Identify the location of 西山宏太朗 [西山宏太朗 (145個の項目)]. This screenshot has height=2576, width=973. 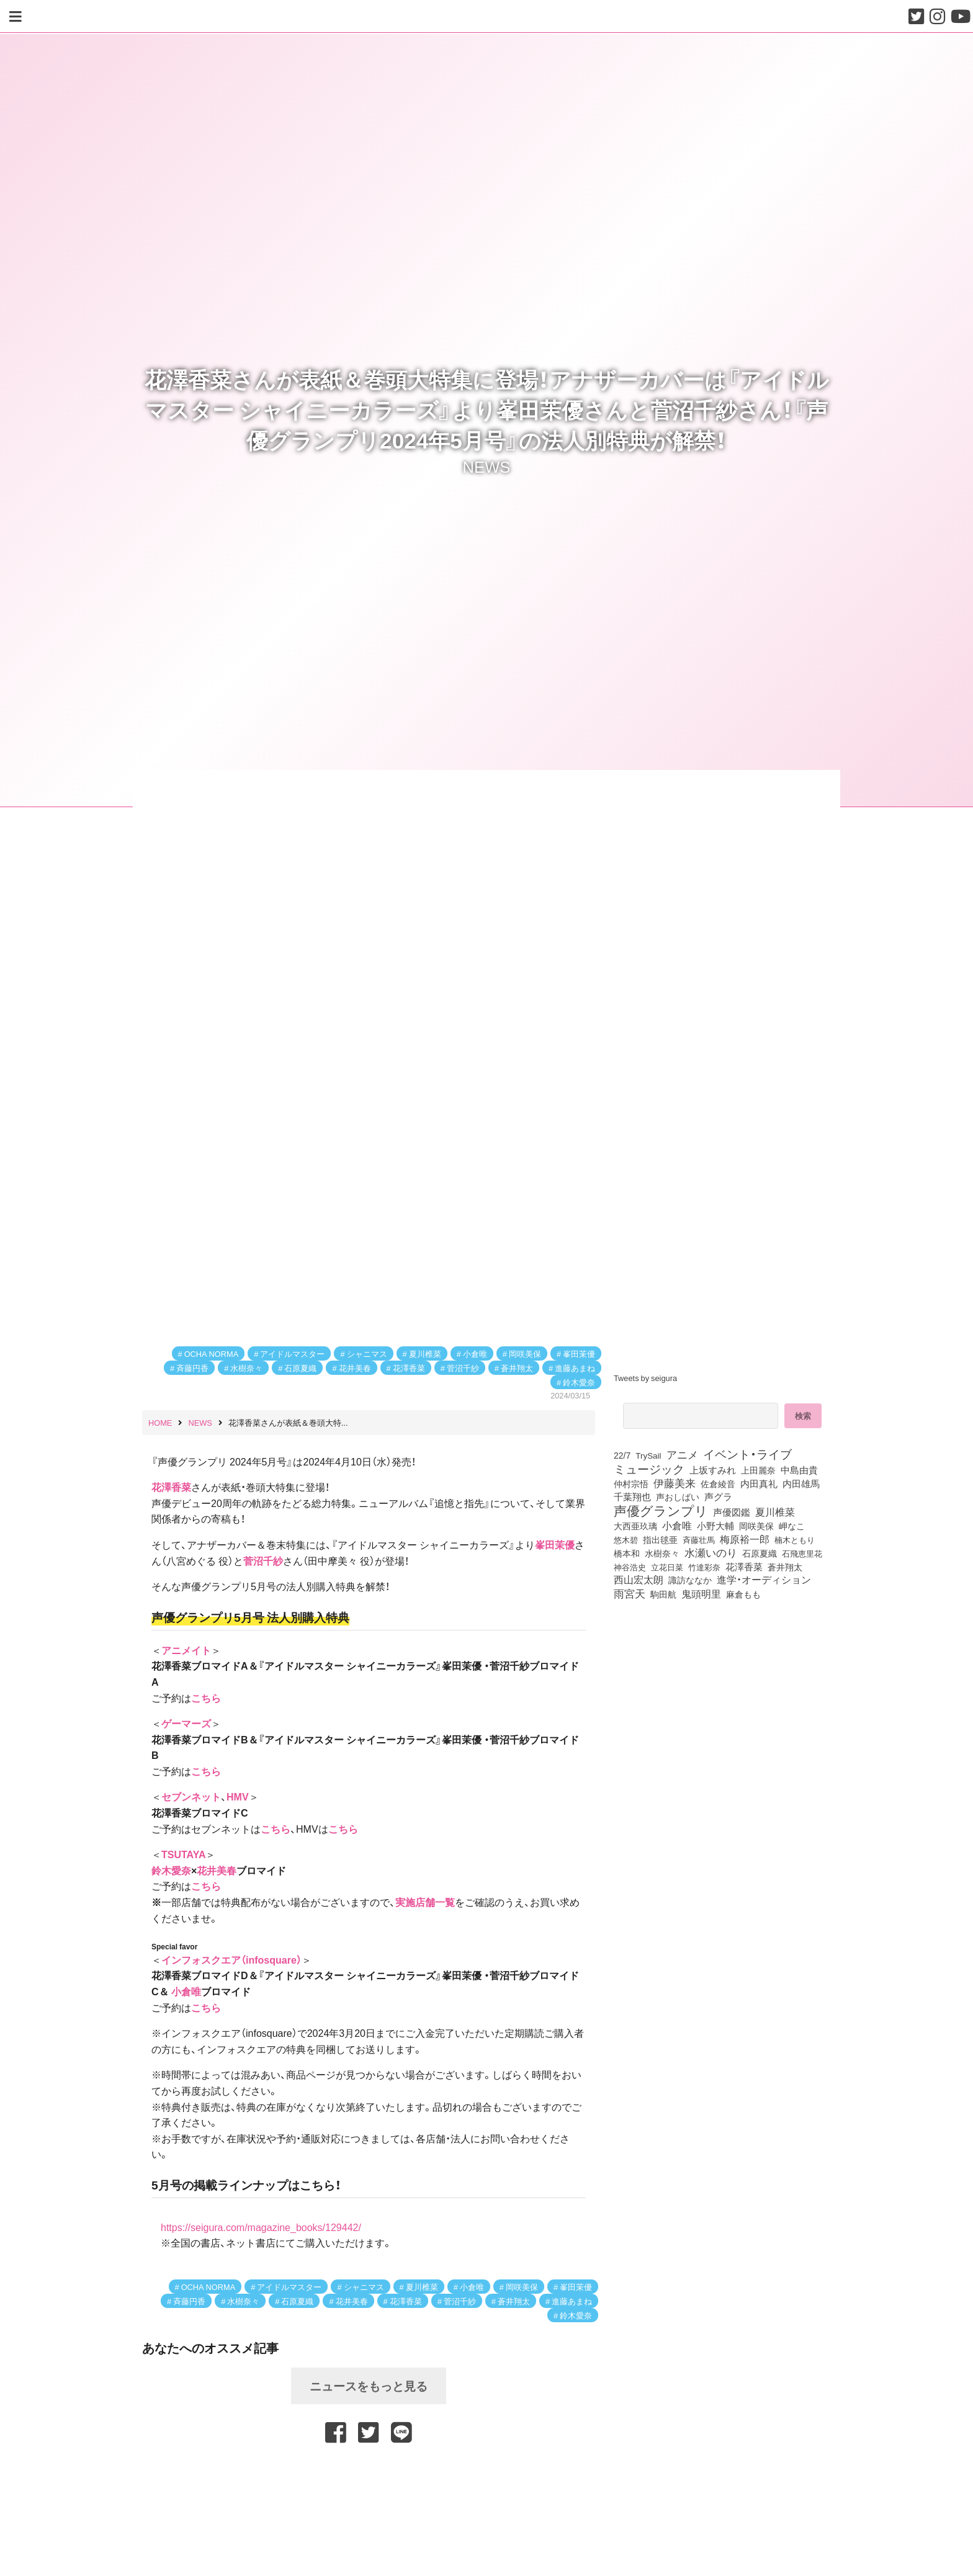
(638, 1579).